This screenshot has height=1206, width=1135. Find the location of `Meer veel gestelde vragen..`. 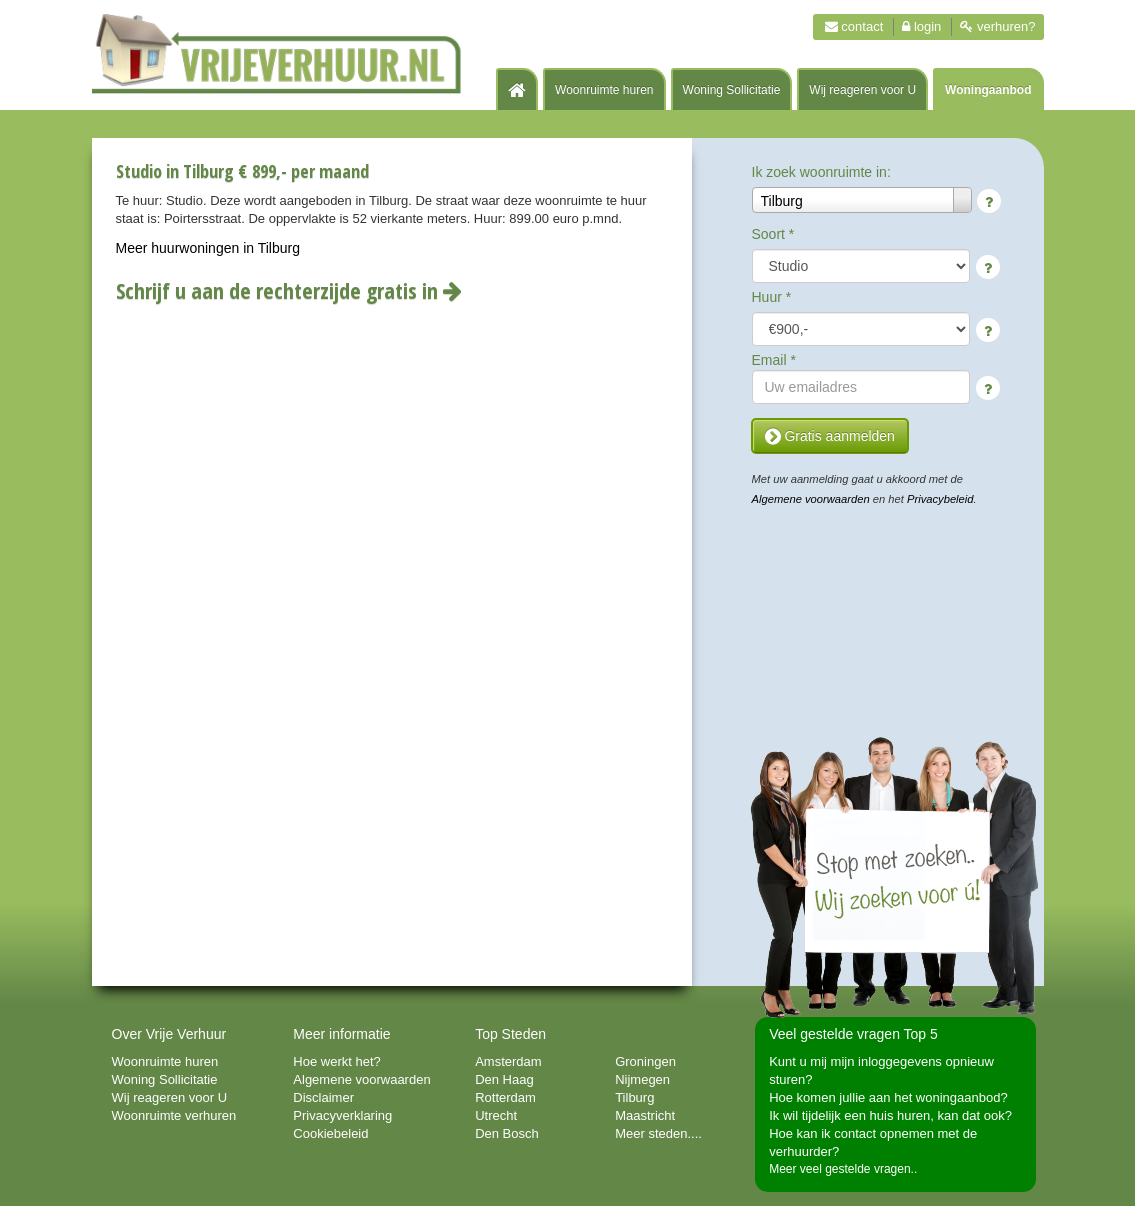

Meer veel gestelde vragen.. is located at coordinates (843, 1169).